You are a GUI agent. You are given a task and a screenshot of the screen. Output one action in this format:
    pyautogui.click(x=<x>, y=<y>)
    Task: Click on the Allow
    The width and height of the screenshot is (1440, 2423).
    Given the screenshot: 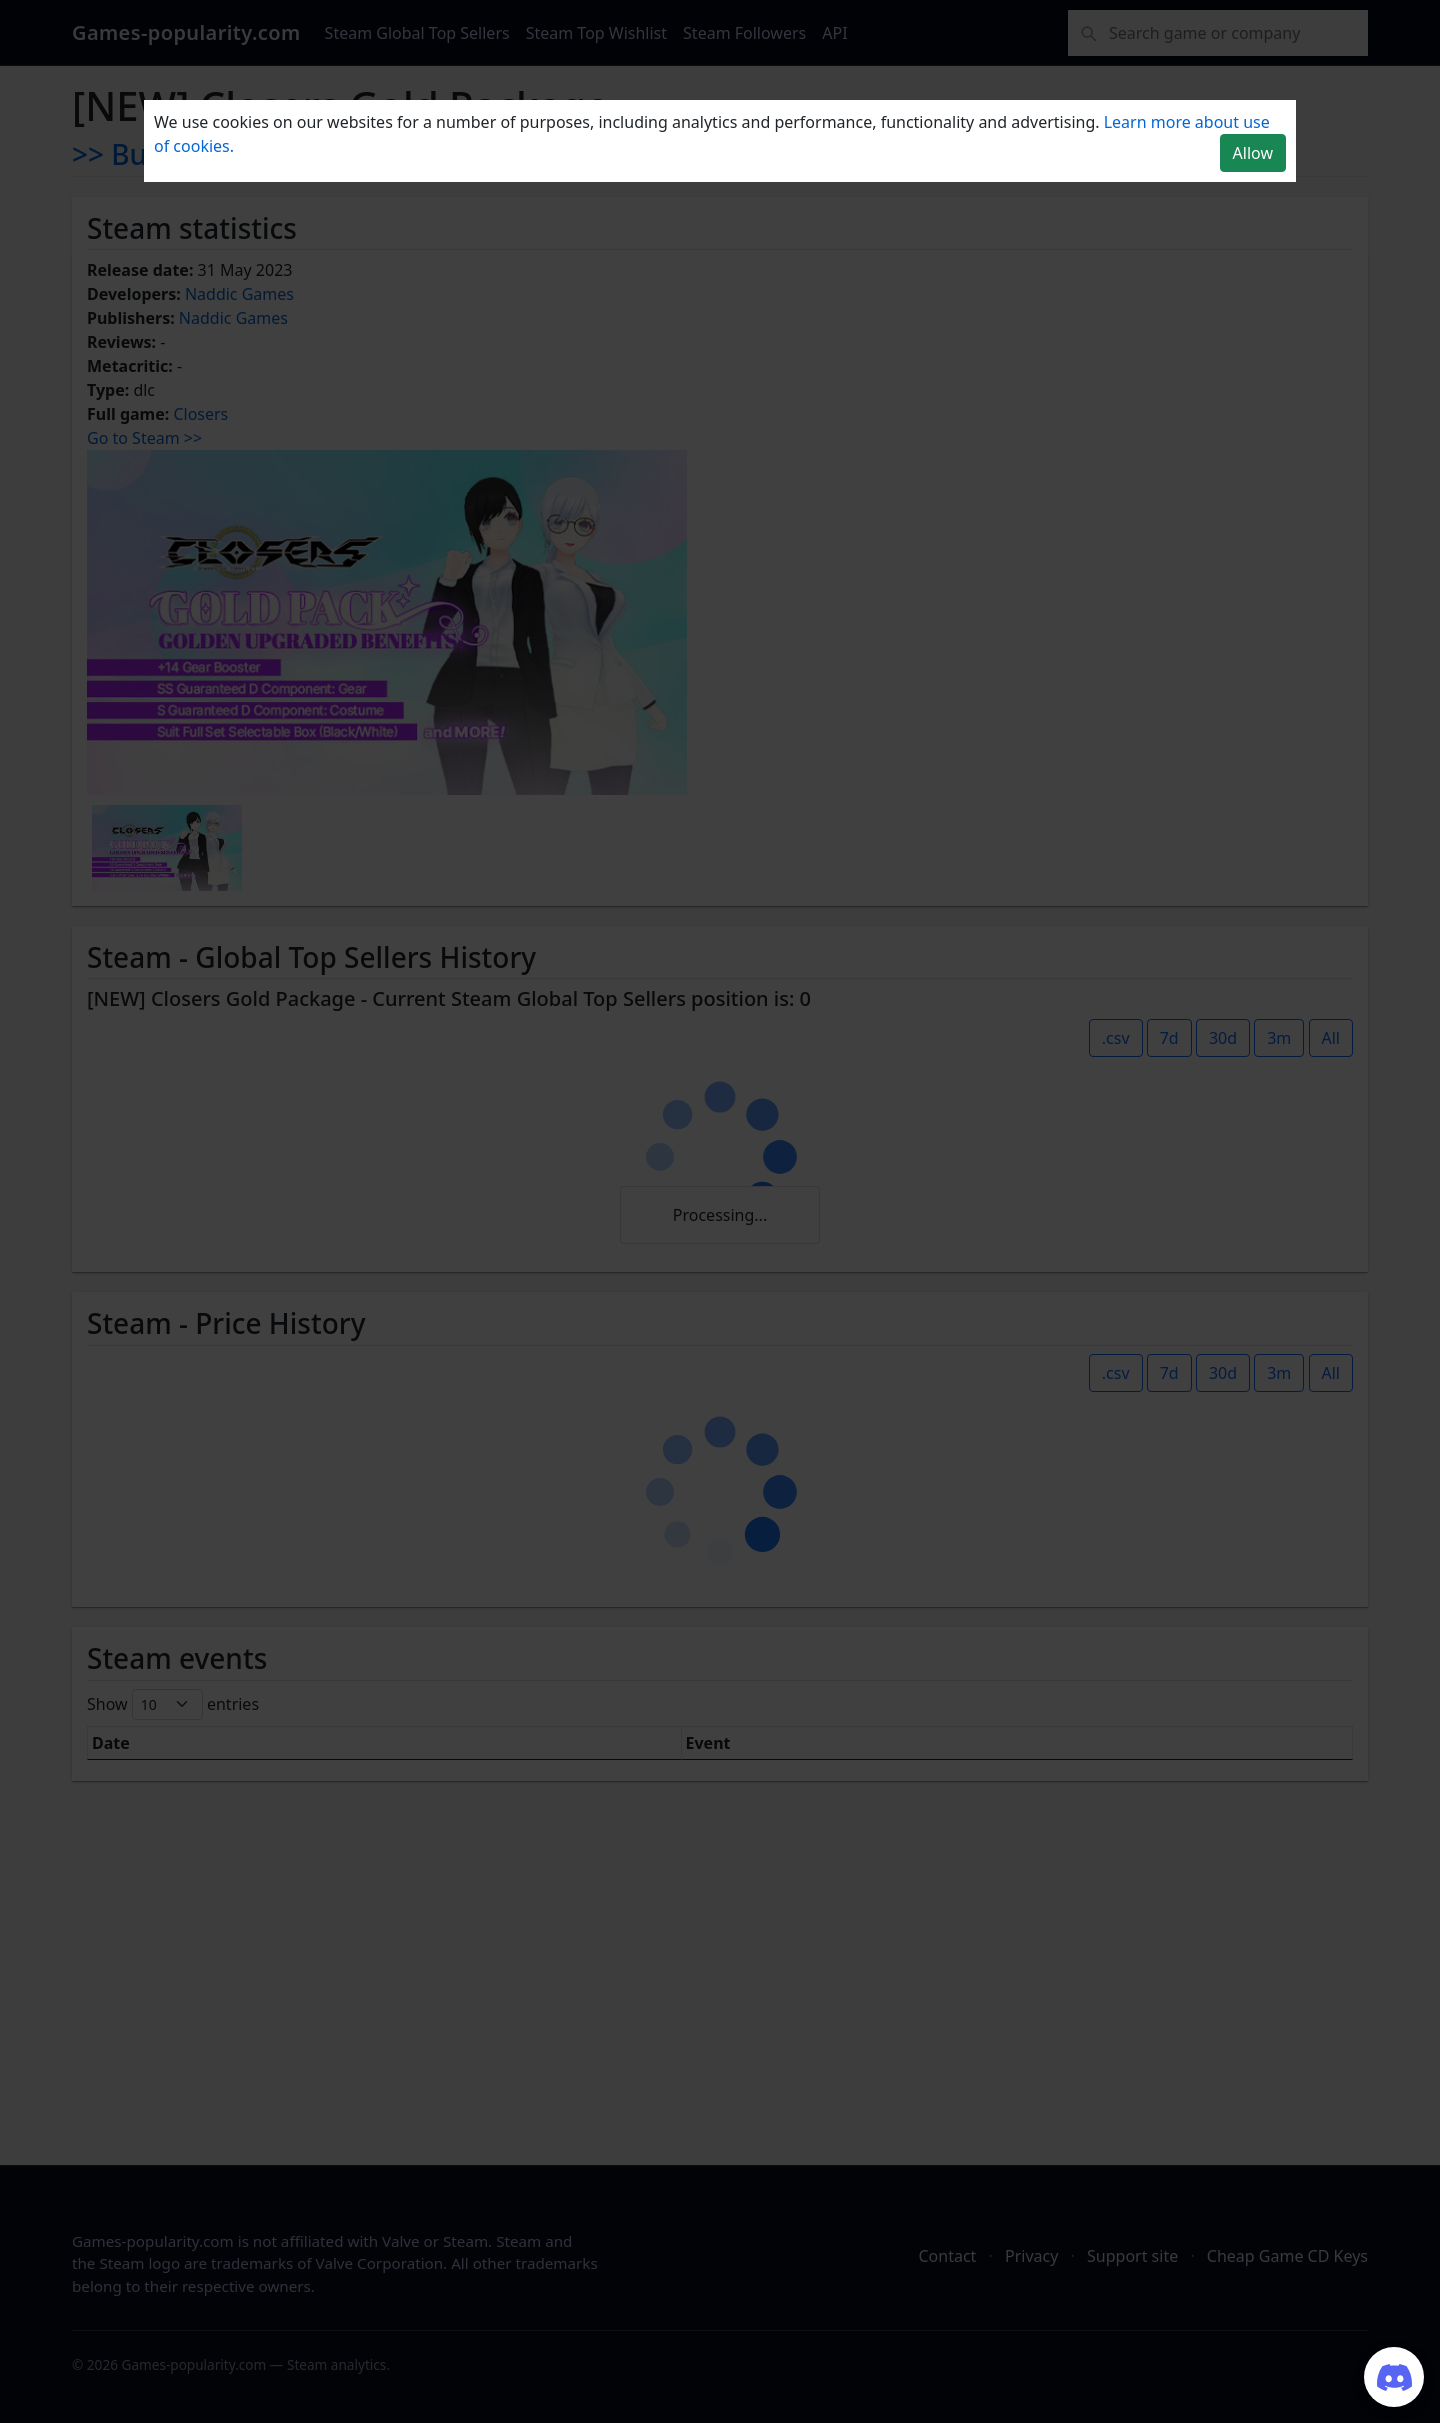 What is the action you would take?
    pyautogui.click(x=1253, y=153)
    